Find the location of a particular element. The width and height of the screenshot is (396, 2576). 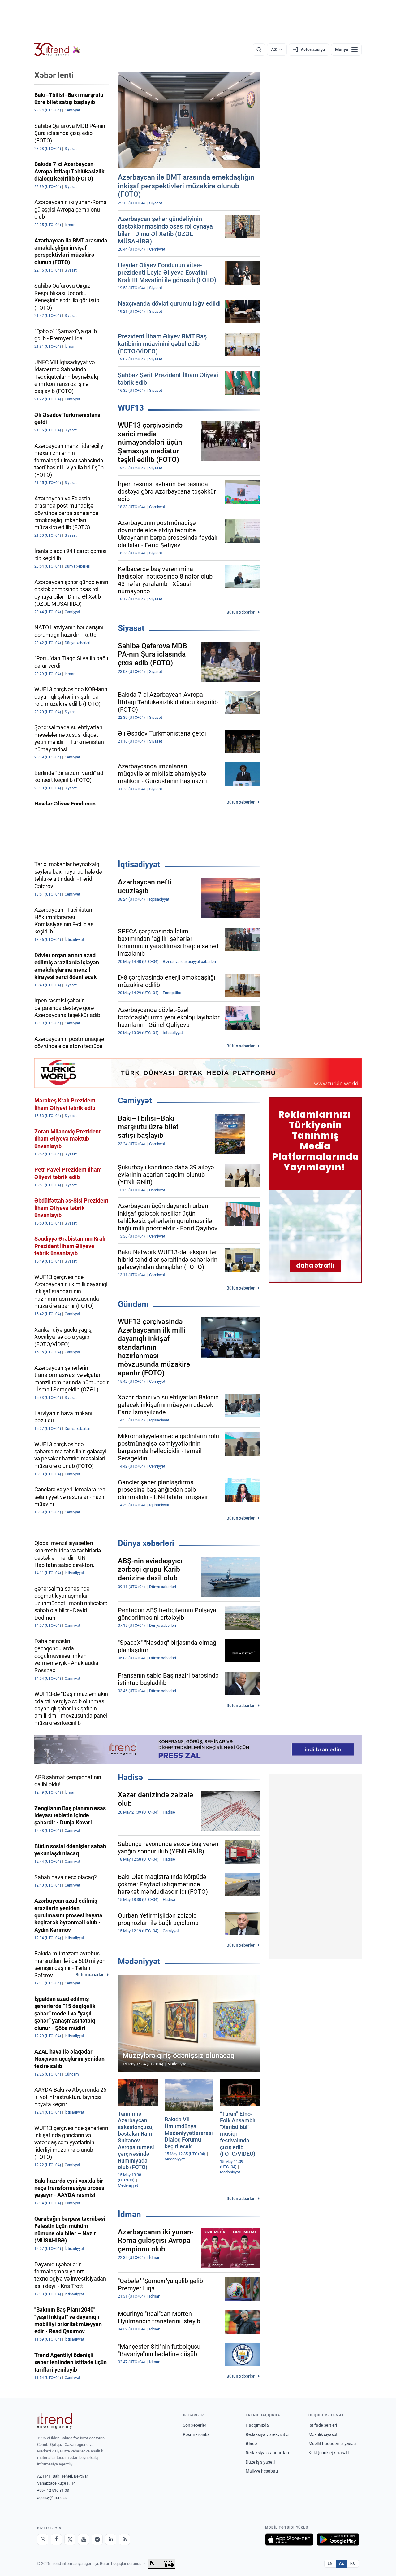

İqtisadiyyat is located at coordinates (139, 864).